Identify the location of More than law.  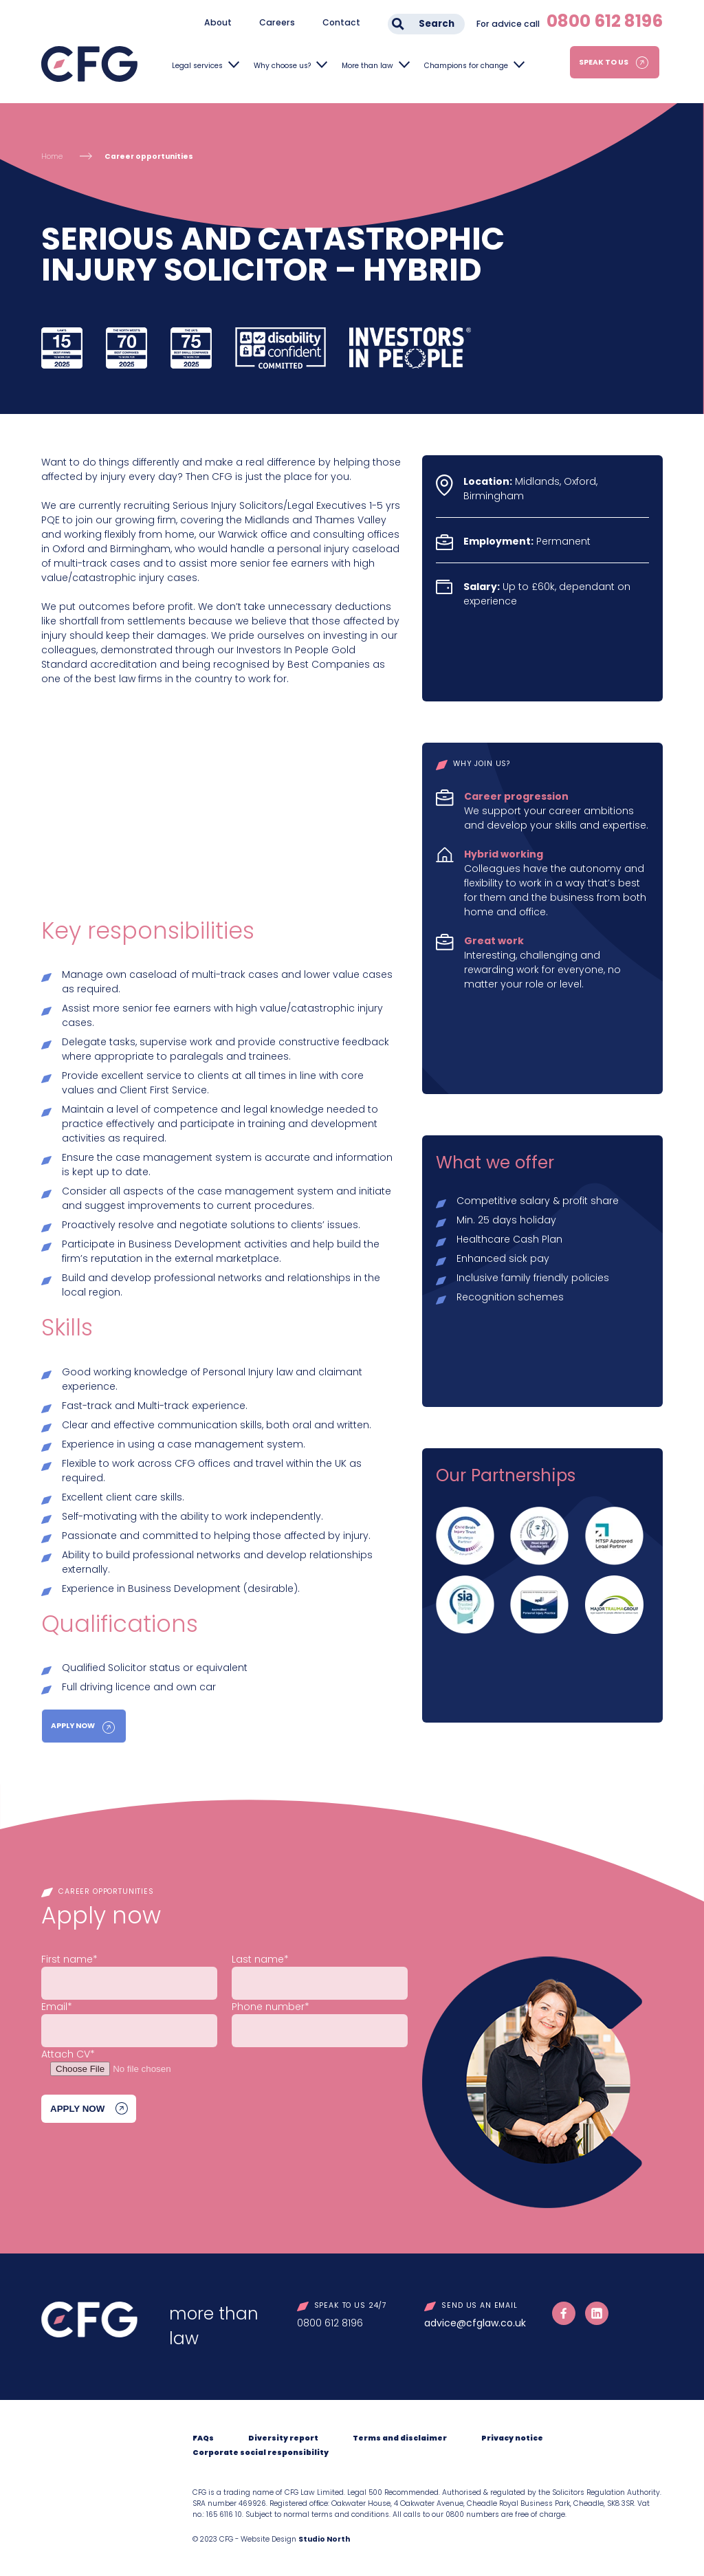
(367, 66).